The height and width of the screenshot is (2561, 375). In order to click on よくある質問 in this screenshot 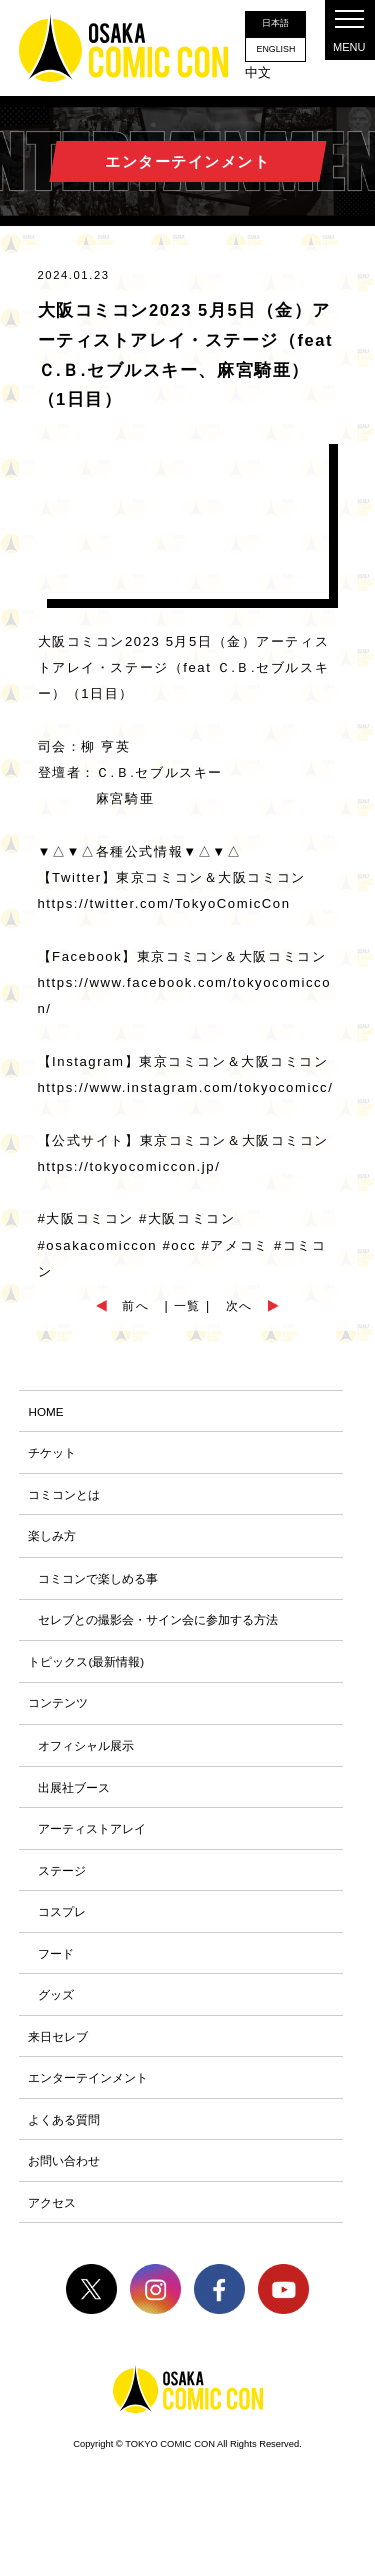, I will do `click(64, 2141)`.